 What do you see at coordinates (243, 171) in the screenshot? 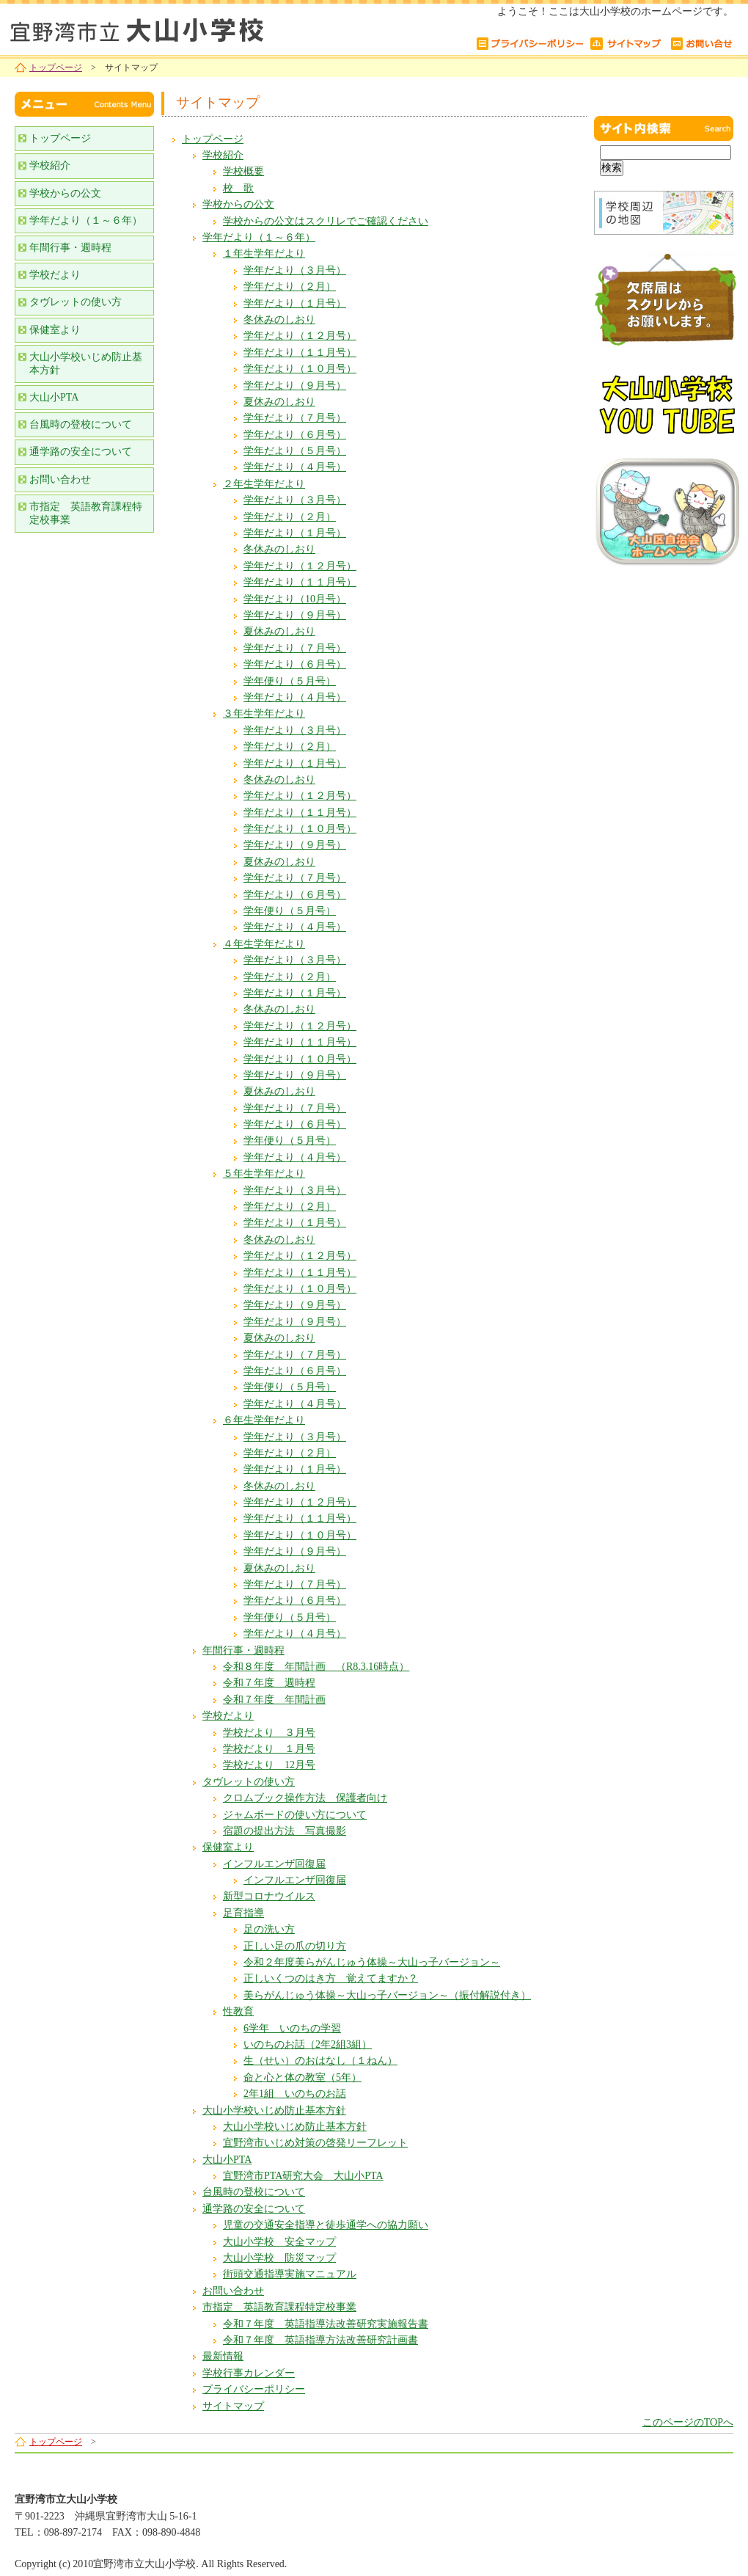
I see `学校概要` at bounding box center [243, 171].